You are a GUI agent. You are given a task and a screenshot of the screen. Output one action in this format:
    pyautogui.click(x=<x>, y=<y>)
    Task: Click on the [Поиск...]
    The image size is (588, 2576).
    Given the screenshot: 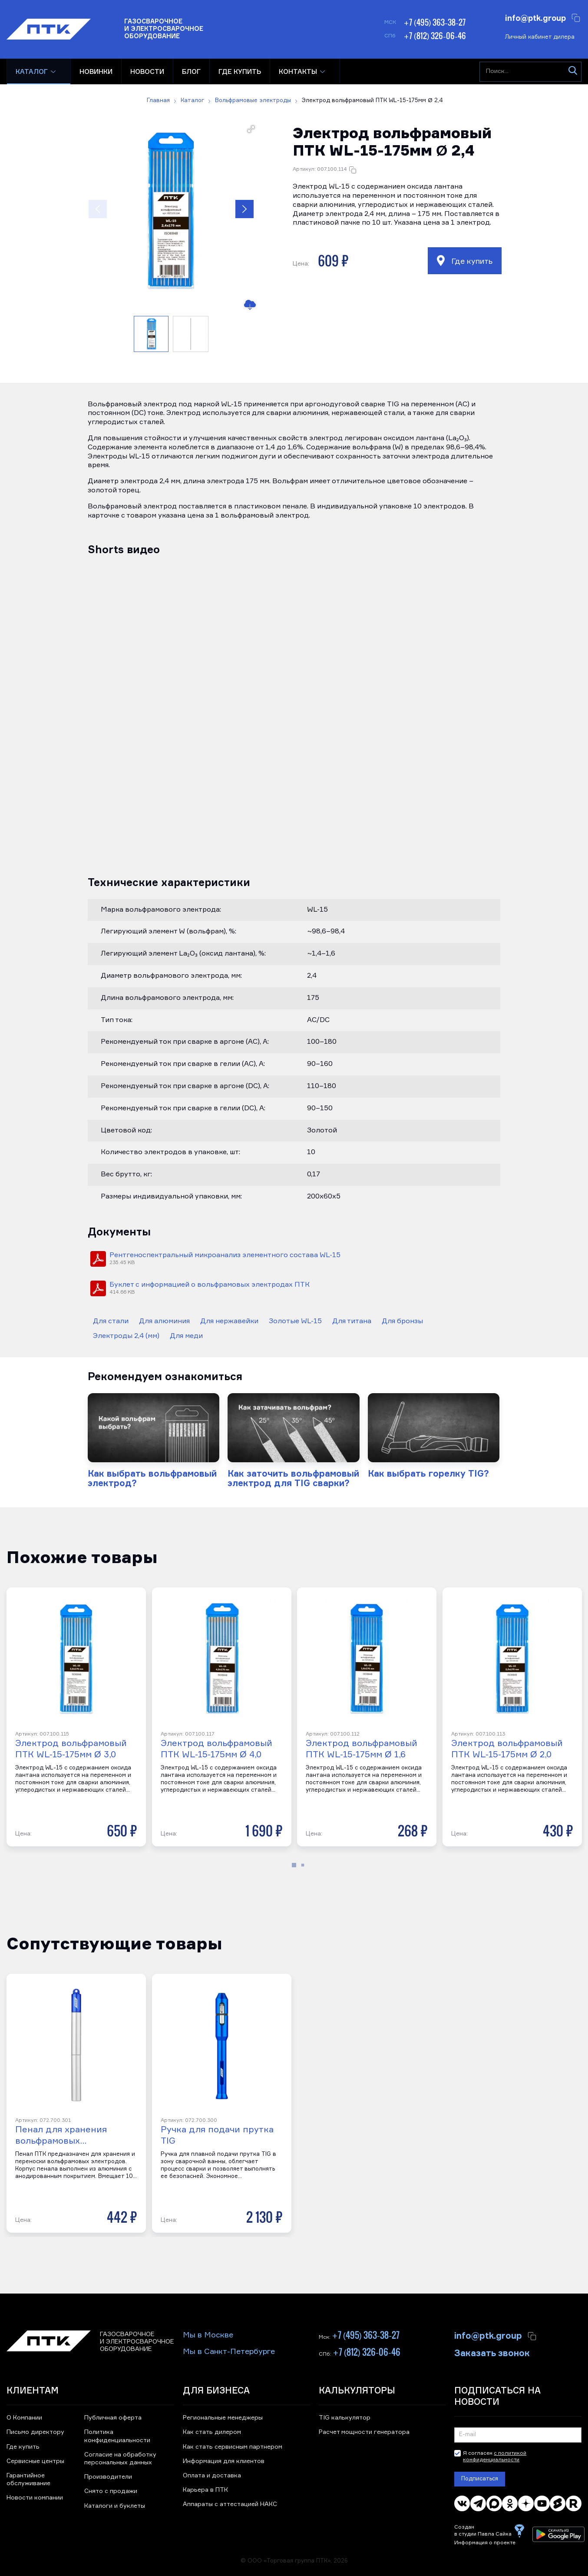 What is the action you would take?
    pyautogui.click(x=530, y=72)
    